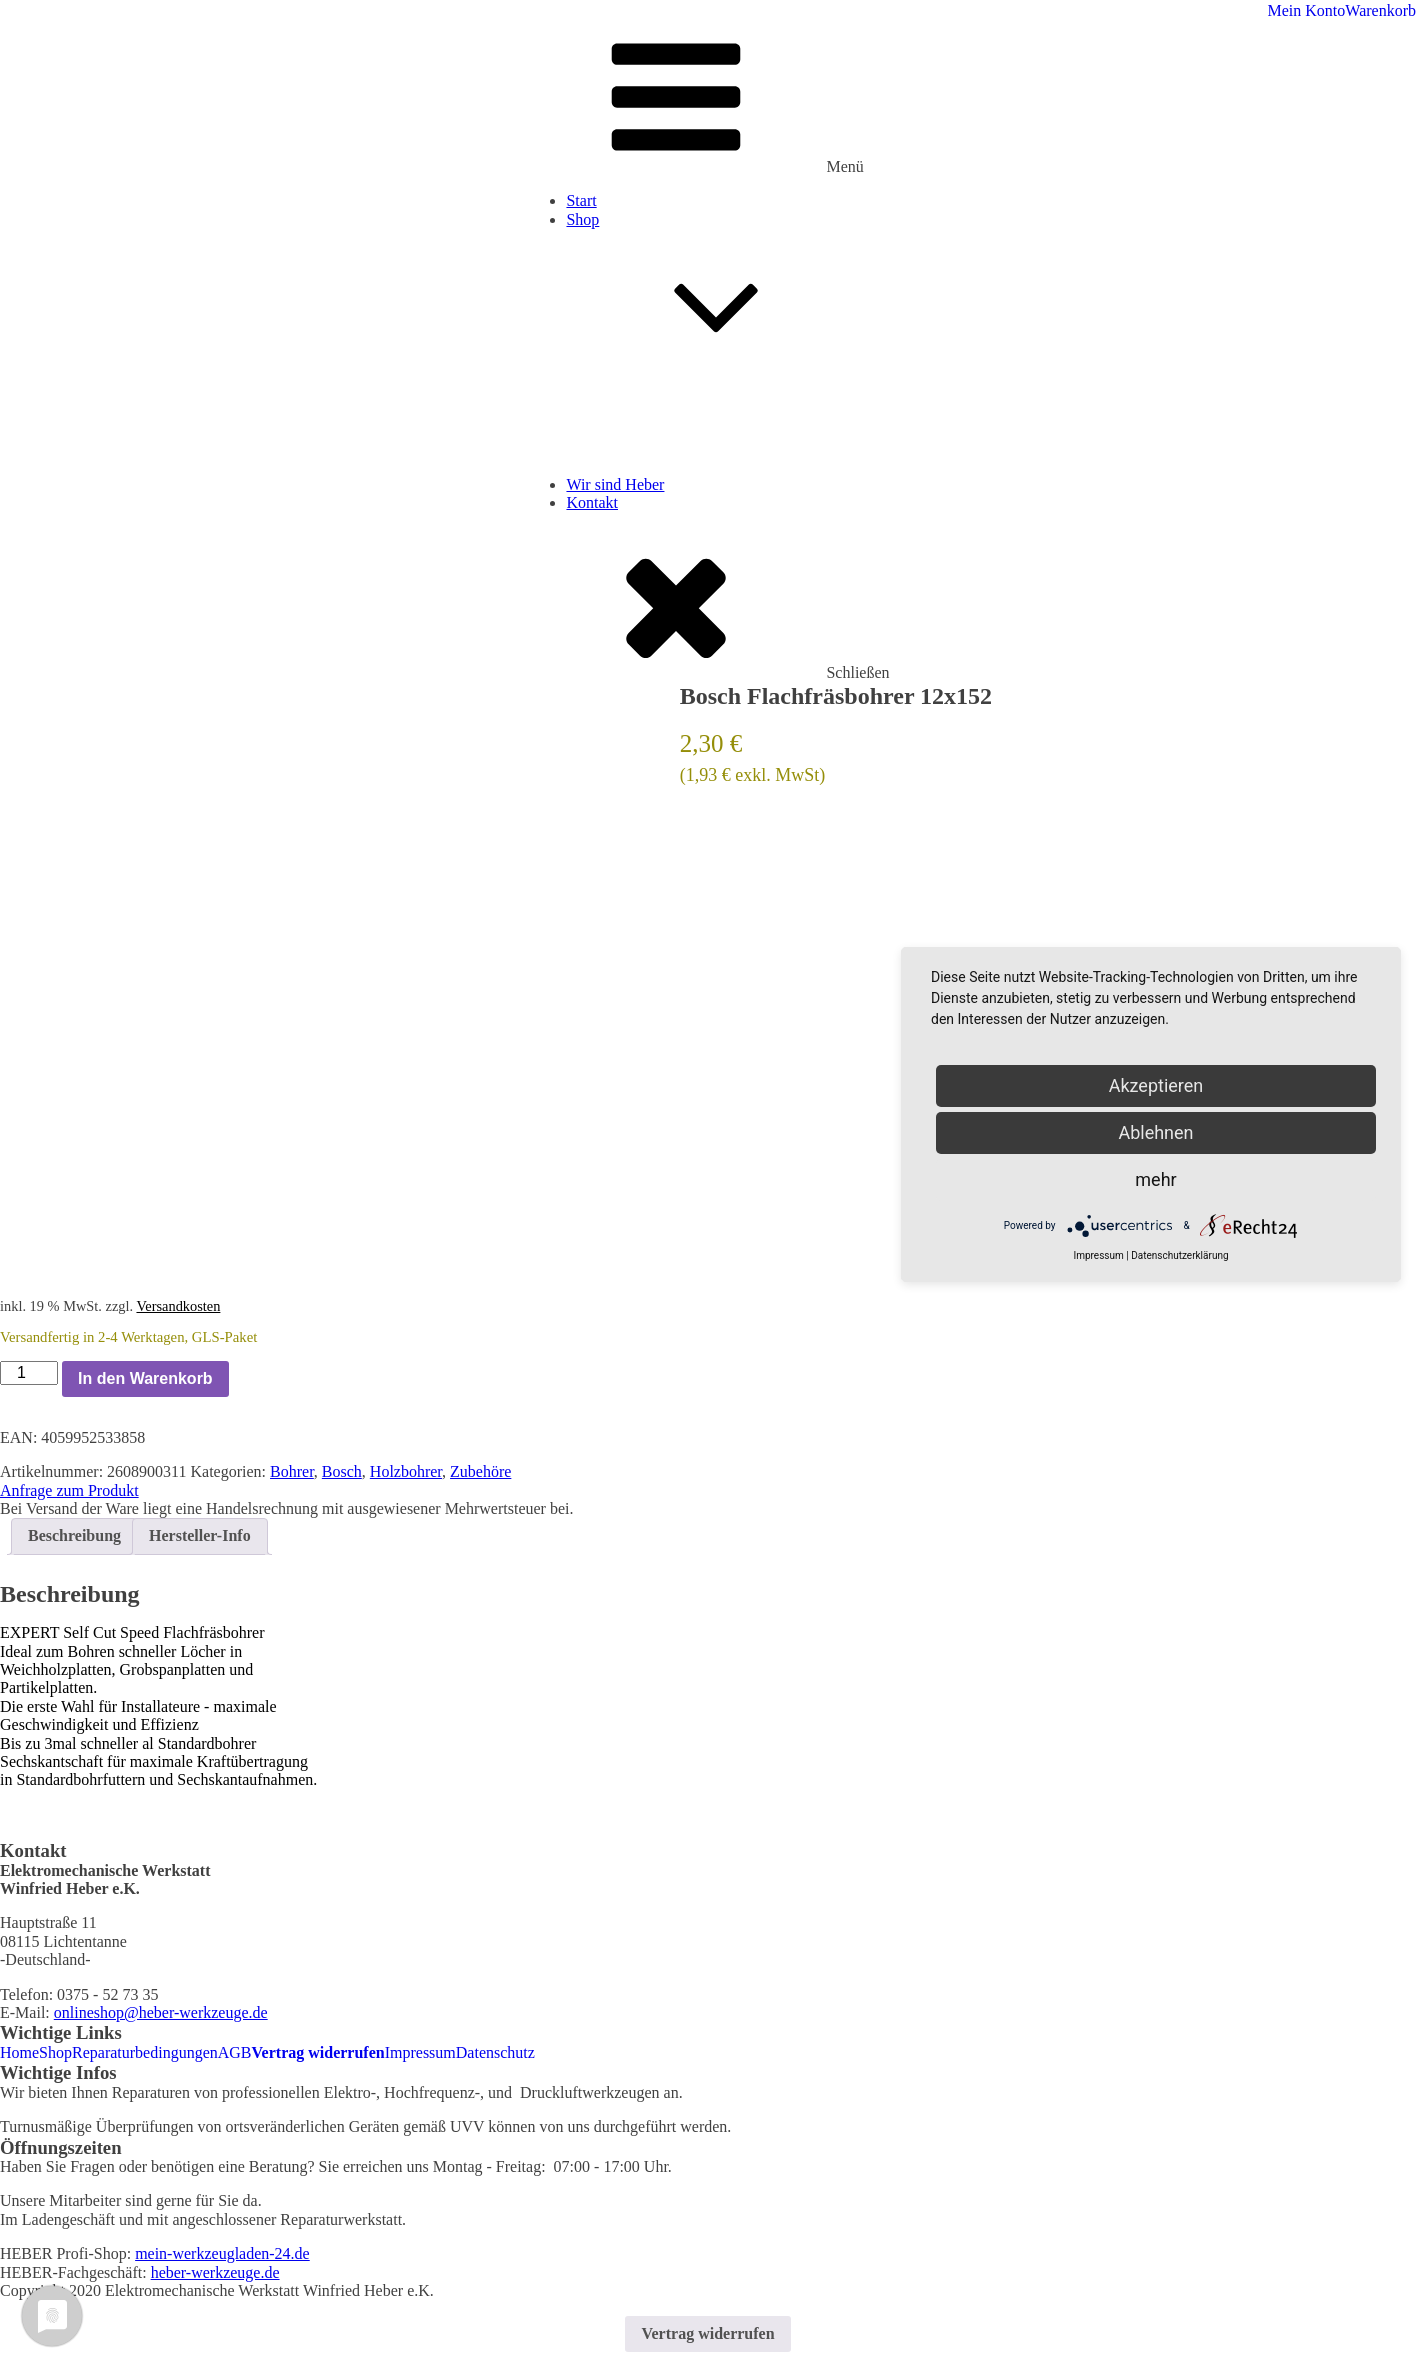 The height and width of the screenshot is (2368, 1416). I want to click on Bohrer, so click(292, 1471).